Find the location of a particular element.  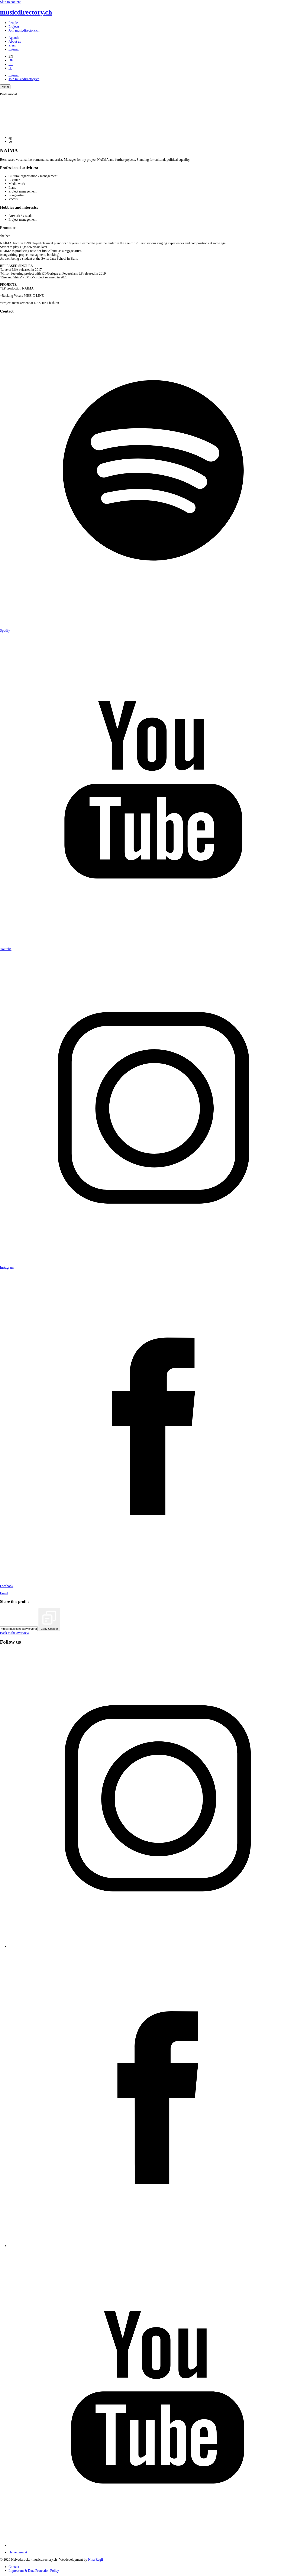

Email is located at coordinates (4, 1593).